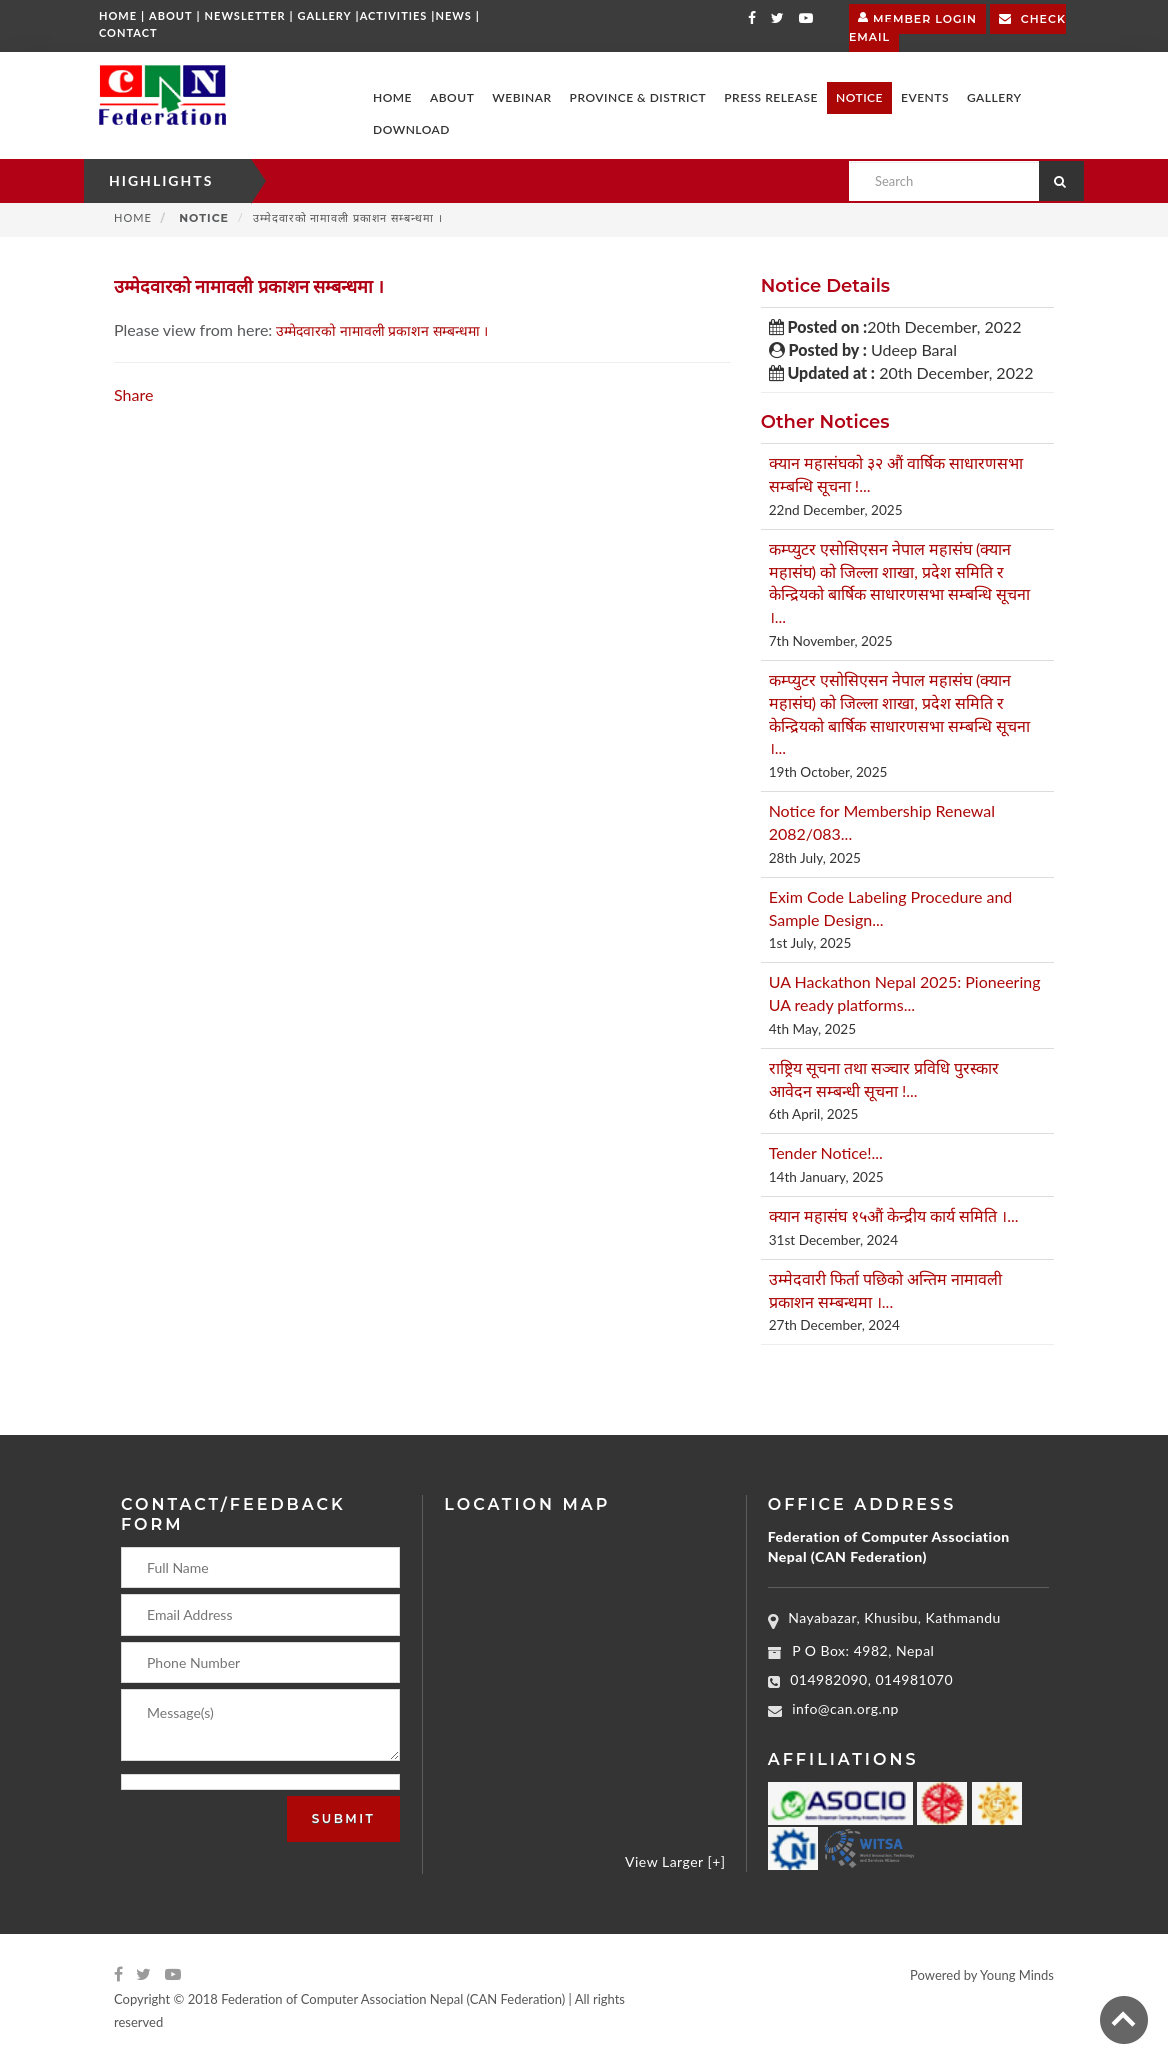  Describe the element at coordinates (245, 15) in the screenshot. I see `Newsletter` at that location.